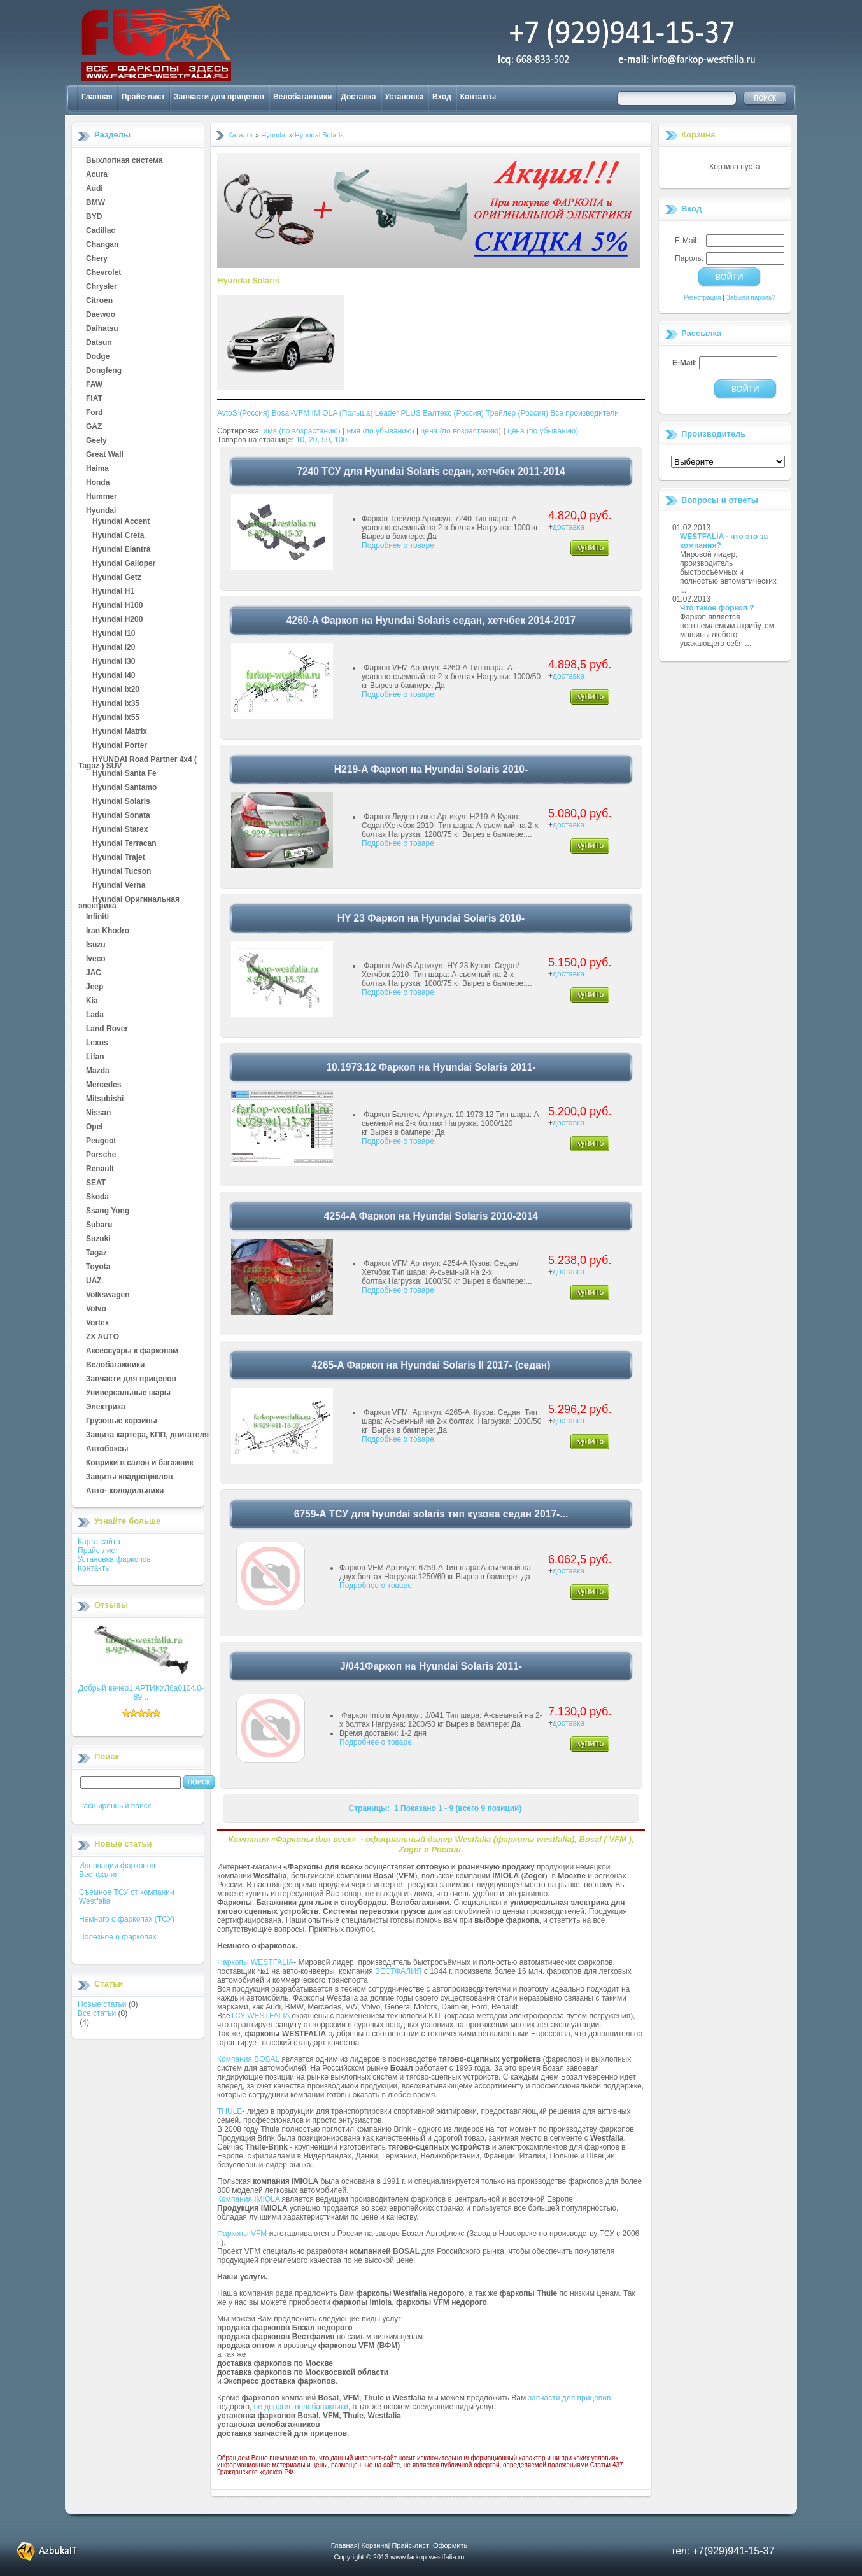  Describe the element at coordinates (243, 413) in the screenshot. I see `AvtoS (Россия)` at that location.